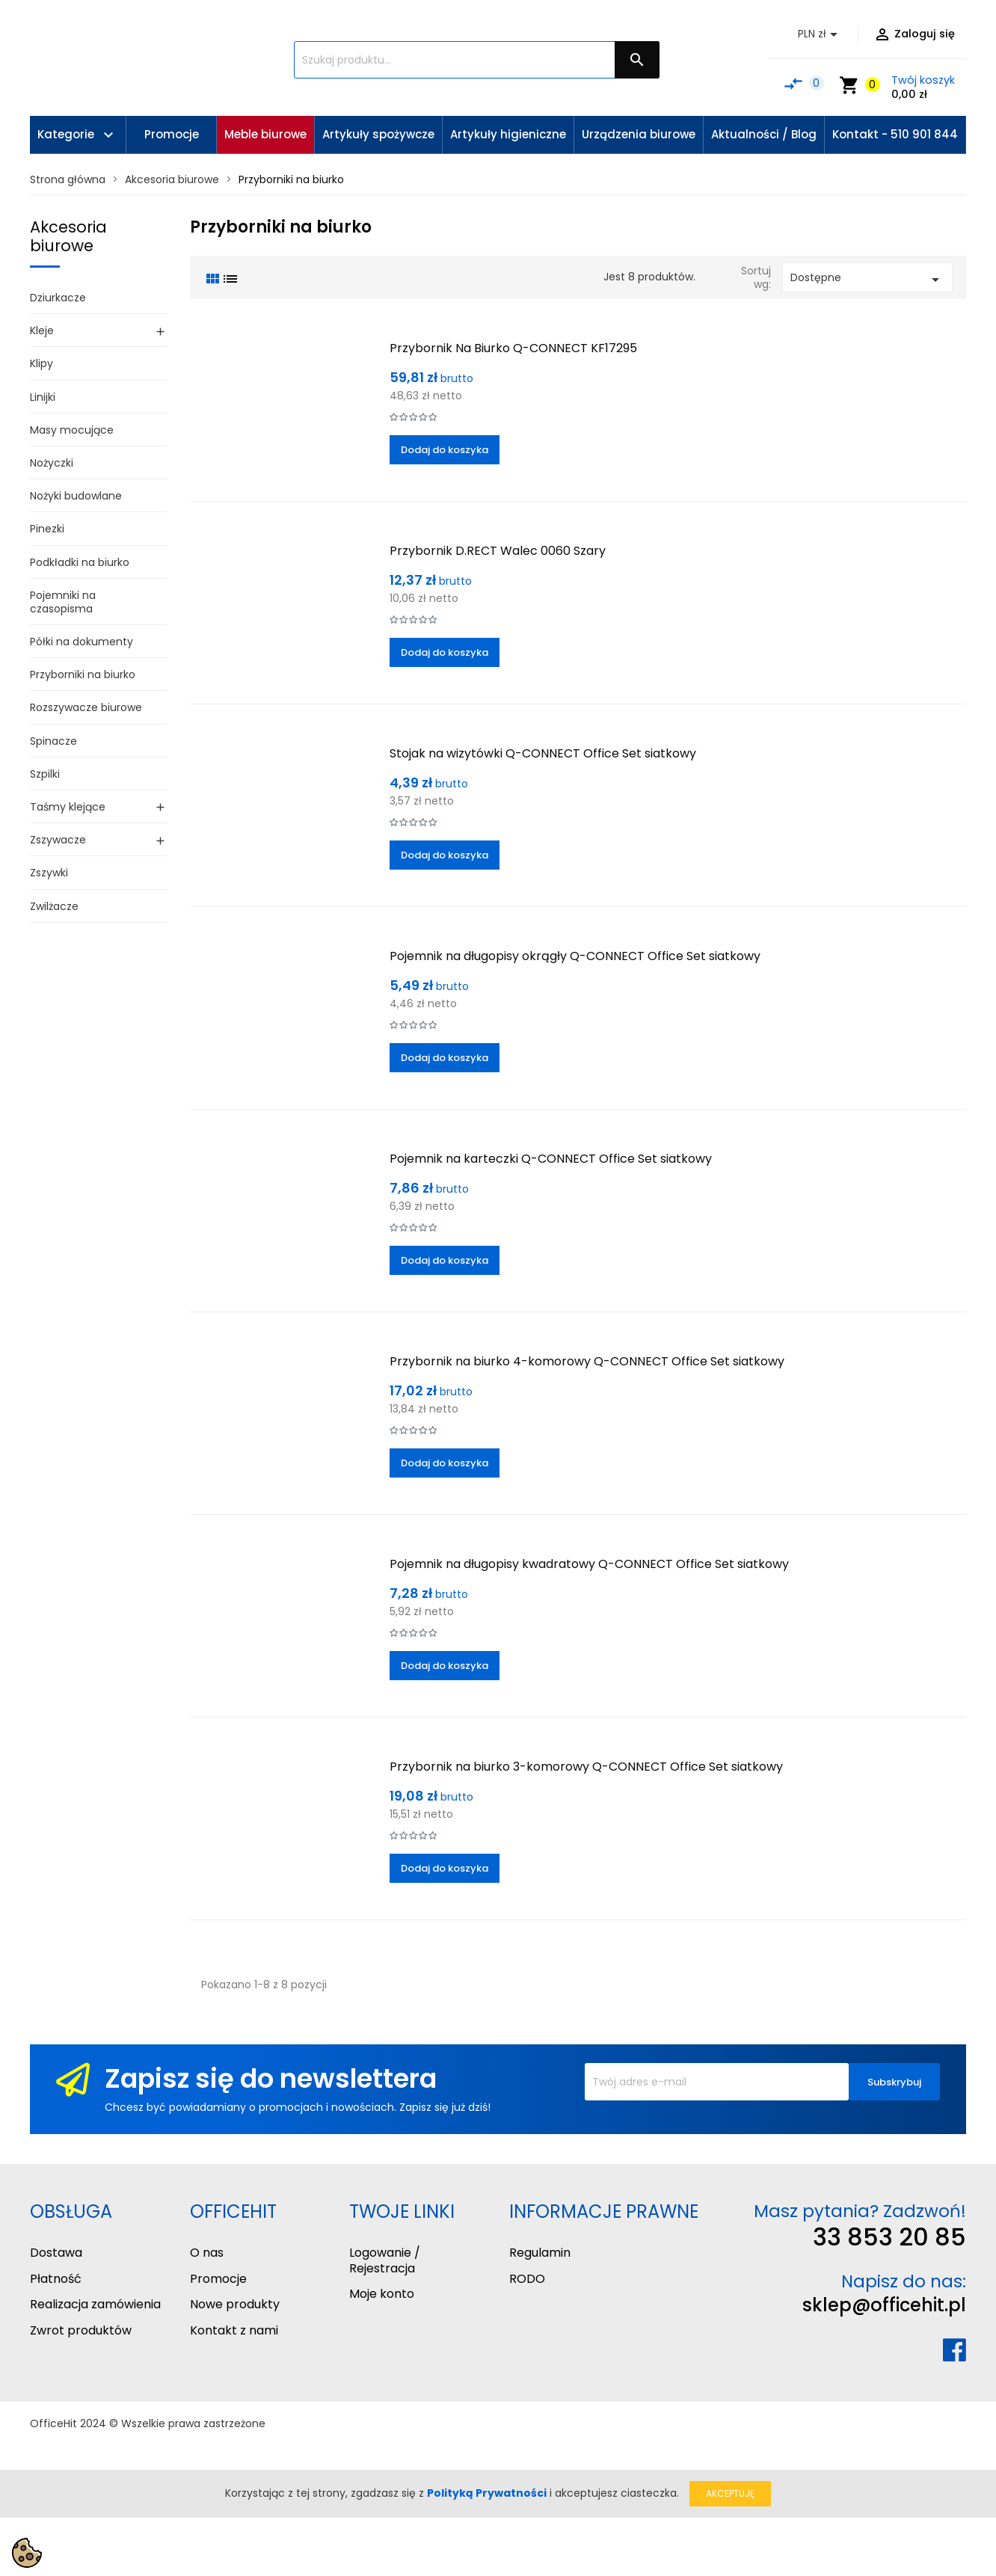 The height and width of the screenshot is (2576, 996). What do you see at coordinates (72, 429) in the screenshot?
I see `Masy mocujące` at bounding box center [72, 429].